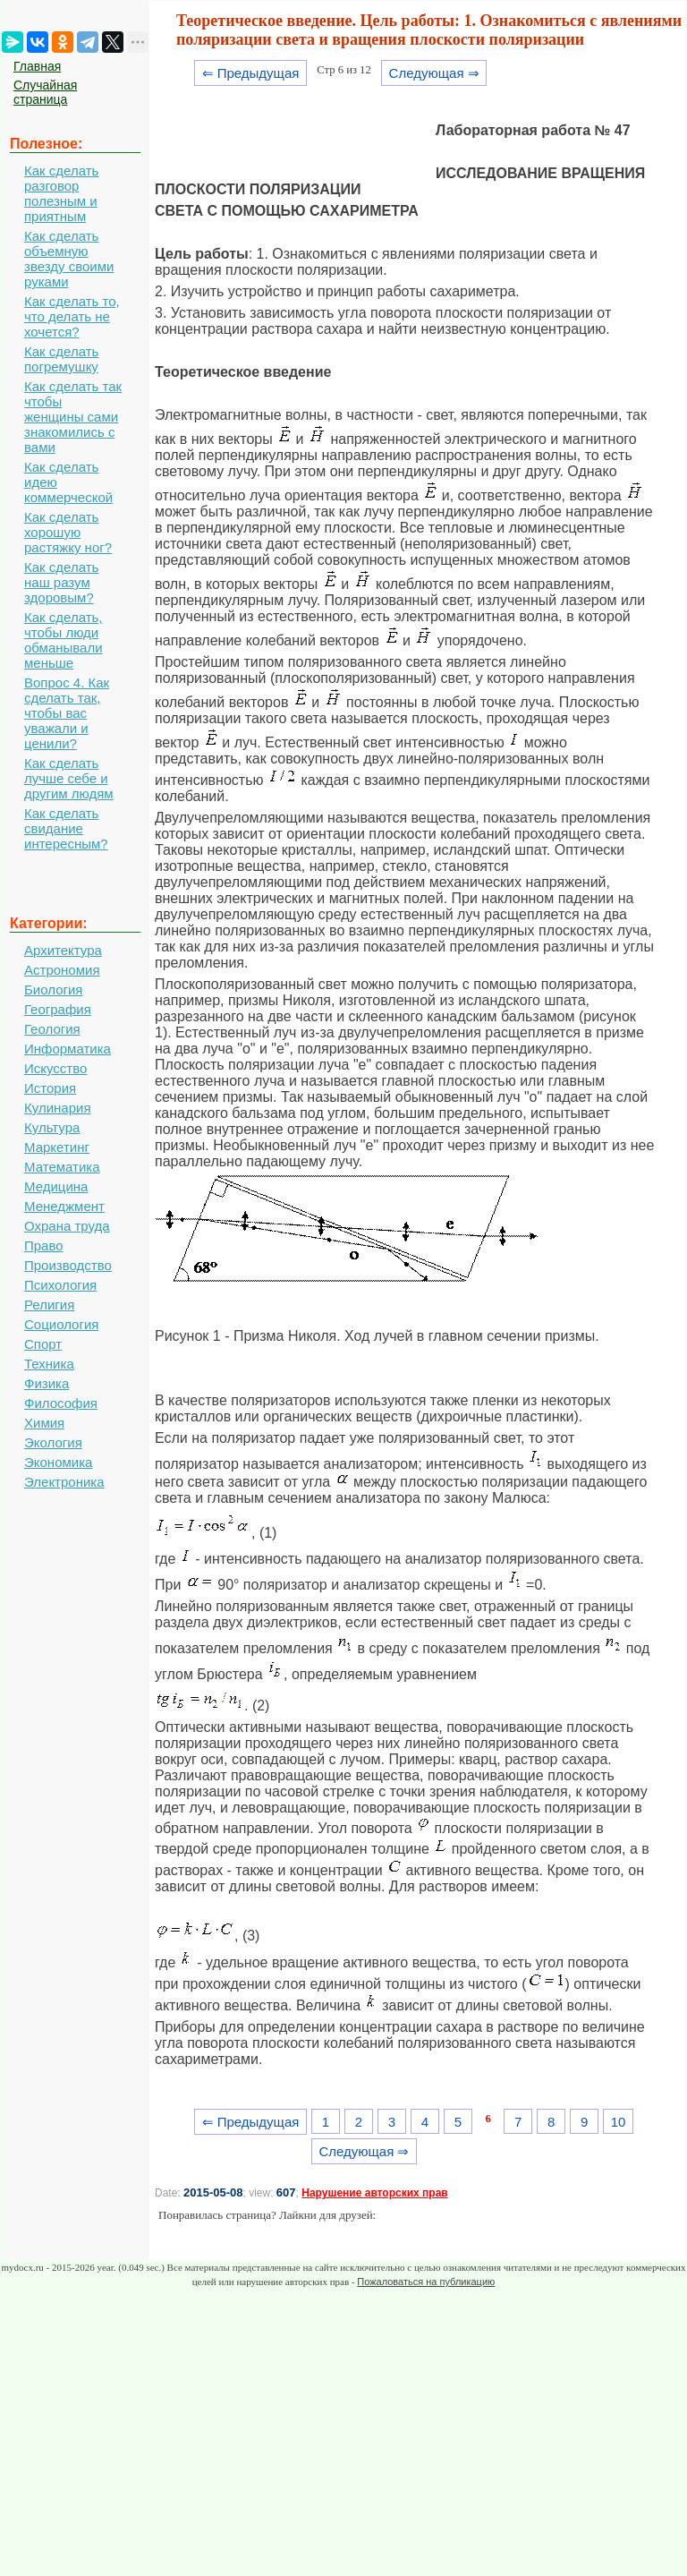 This screenshot has width=687, height=2576. What do you see at coordinates (251, 73) in the screenshot?
I see `⇐ Предыдущая` at bounding box center [251, 73].